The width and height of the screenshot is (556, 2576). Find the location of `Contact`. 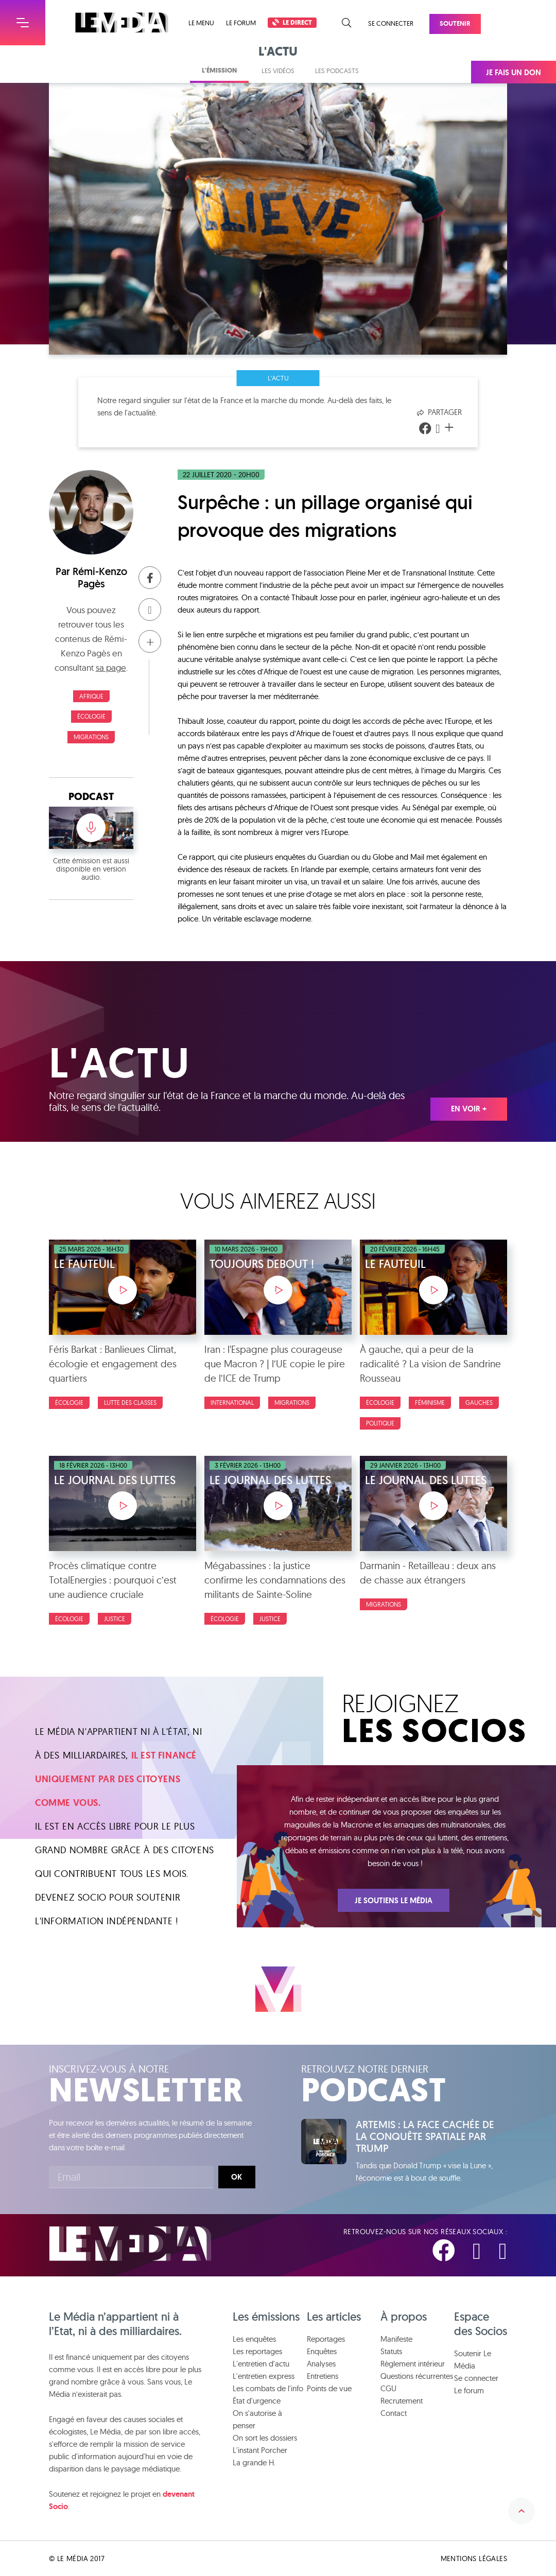

Contact is located at coordinates (393, 2413).